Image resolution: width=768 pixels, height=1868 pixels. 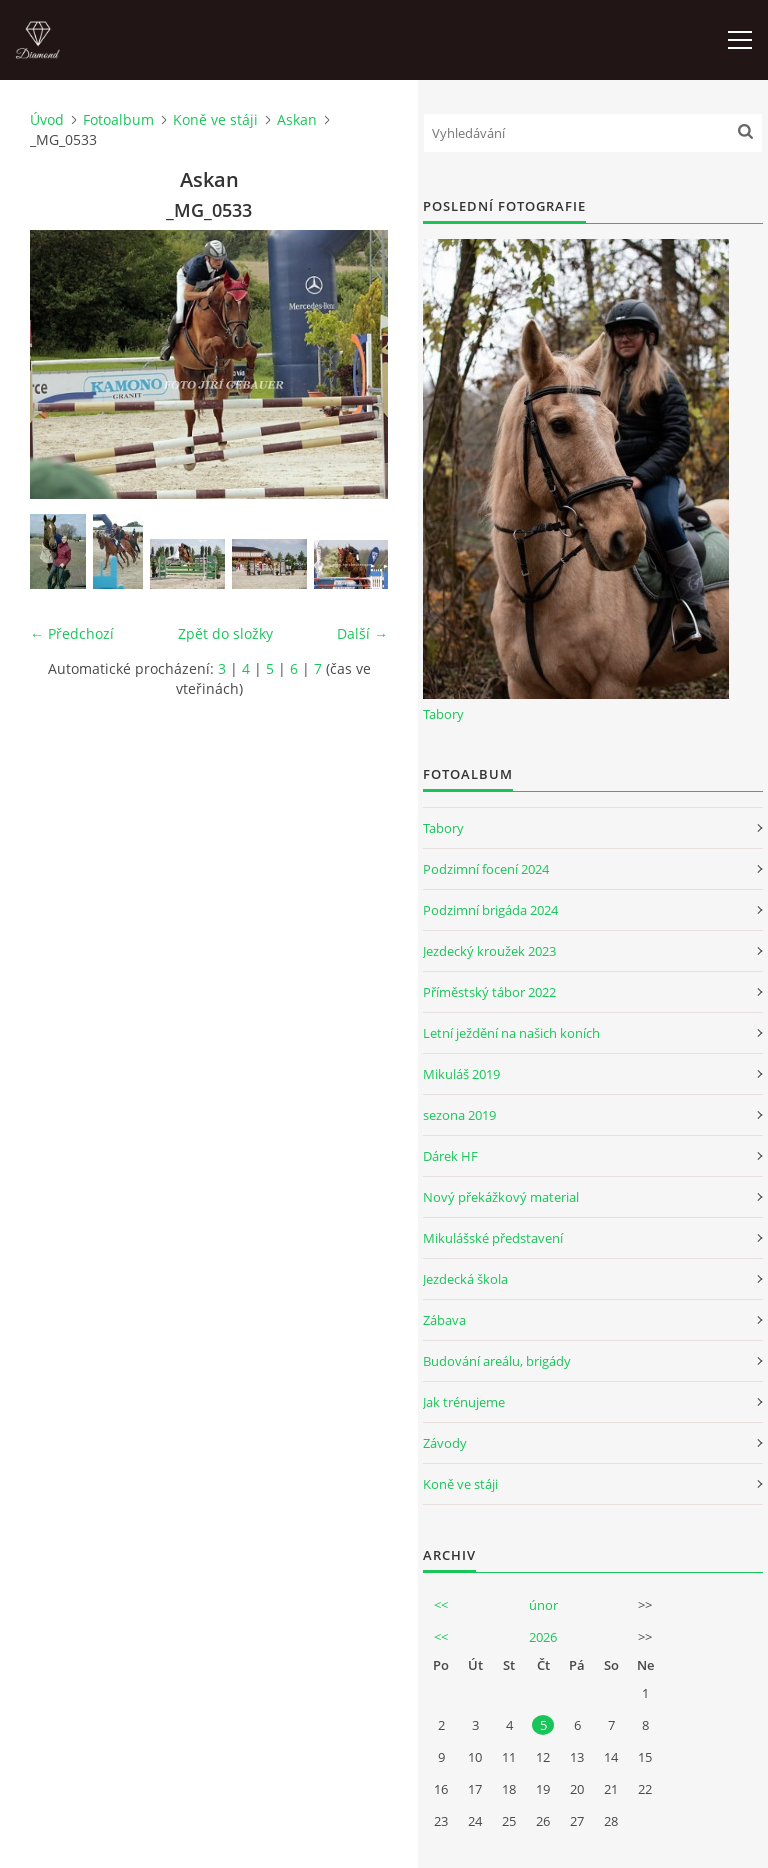 I want to click on ← Předchozí, so click(x=72, y=633).